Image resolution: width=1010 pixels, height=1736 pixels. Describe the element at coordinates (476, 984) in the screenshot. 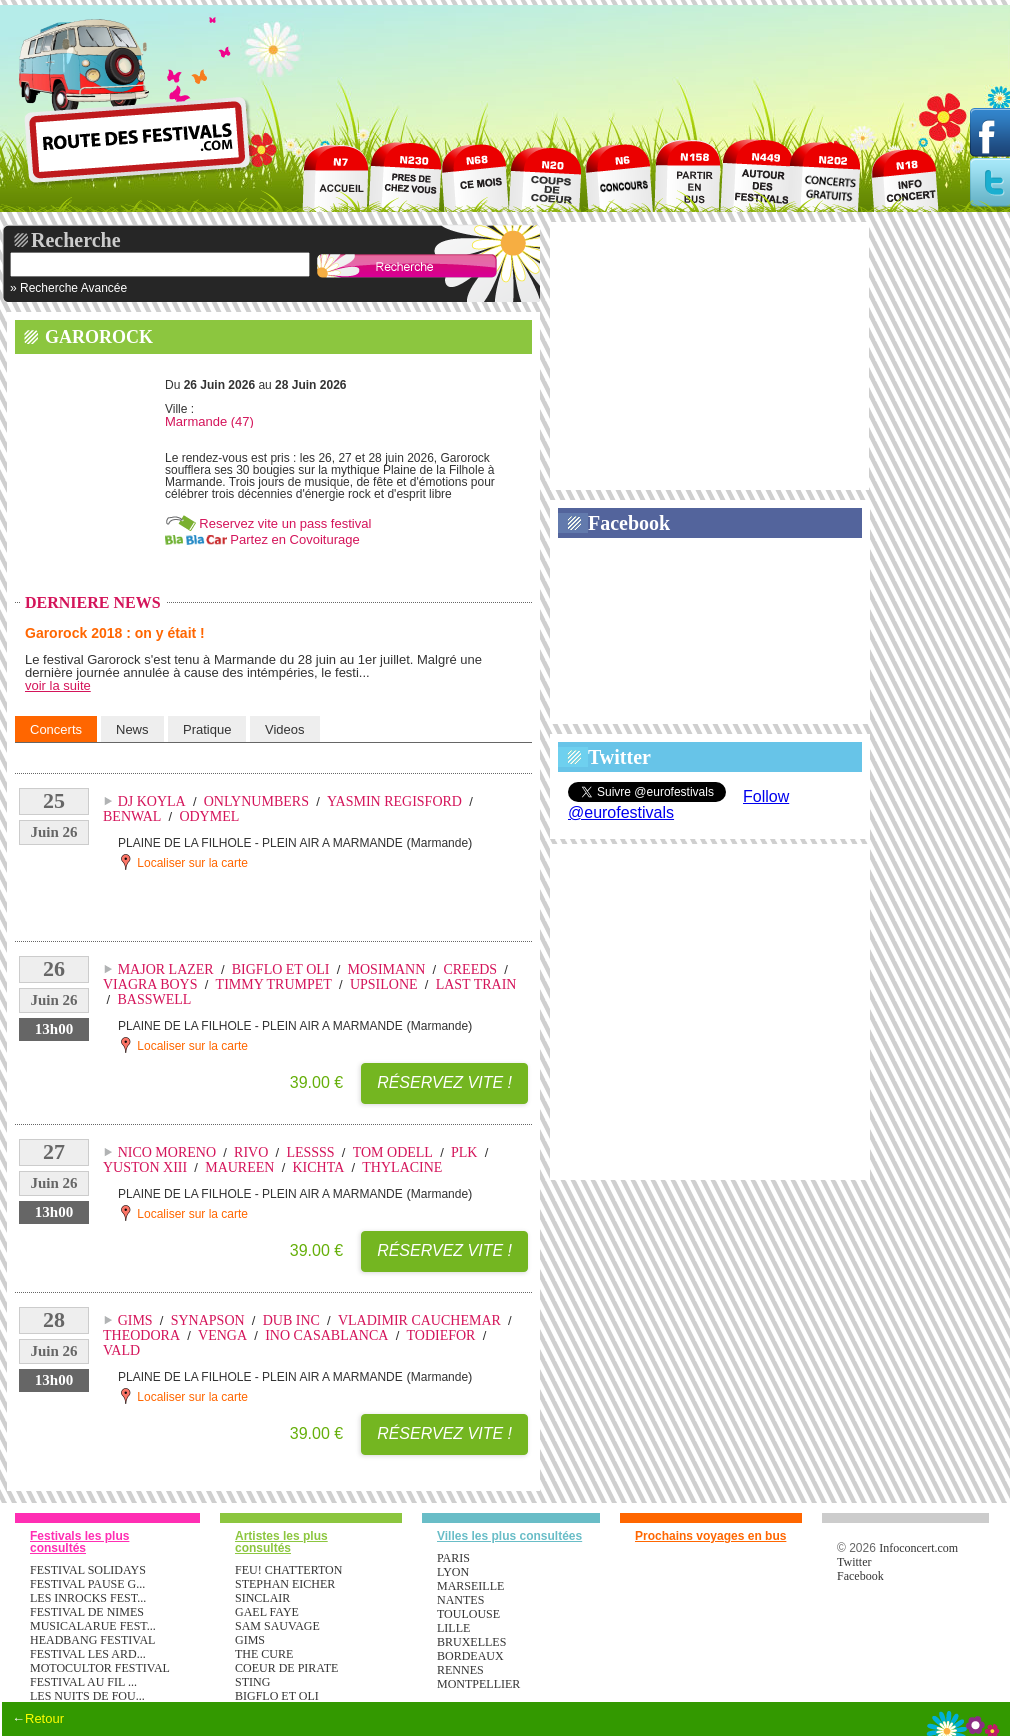

I see `LAST TRAIN` at that location.